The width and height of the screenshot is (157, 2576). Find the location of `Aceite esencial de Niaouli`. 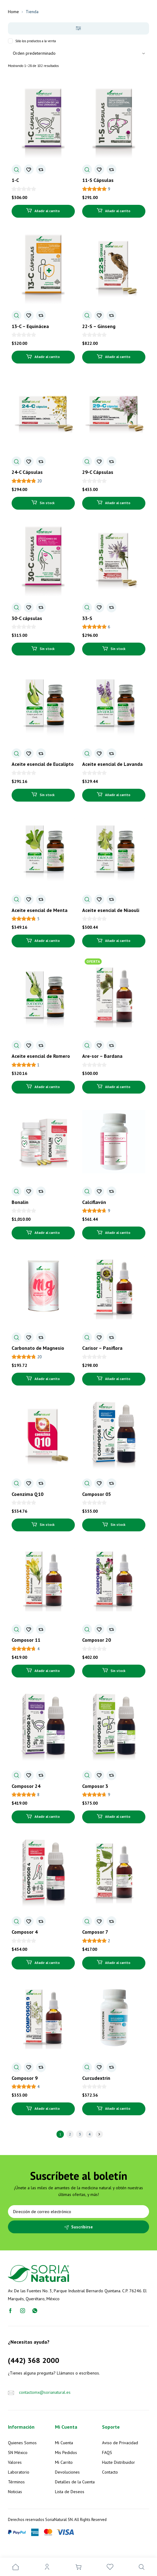

Aceite esencial de Niaouli is located at coordinates (110, 910).